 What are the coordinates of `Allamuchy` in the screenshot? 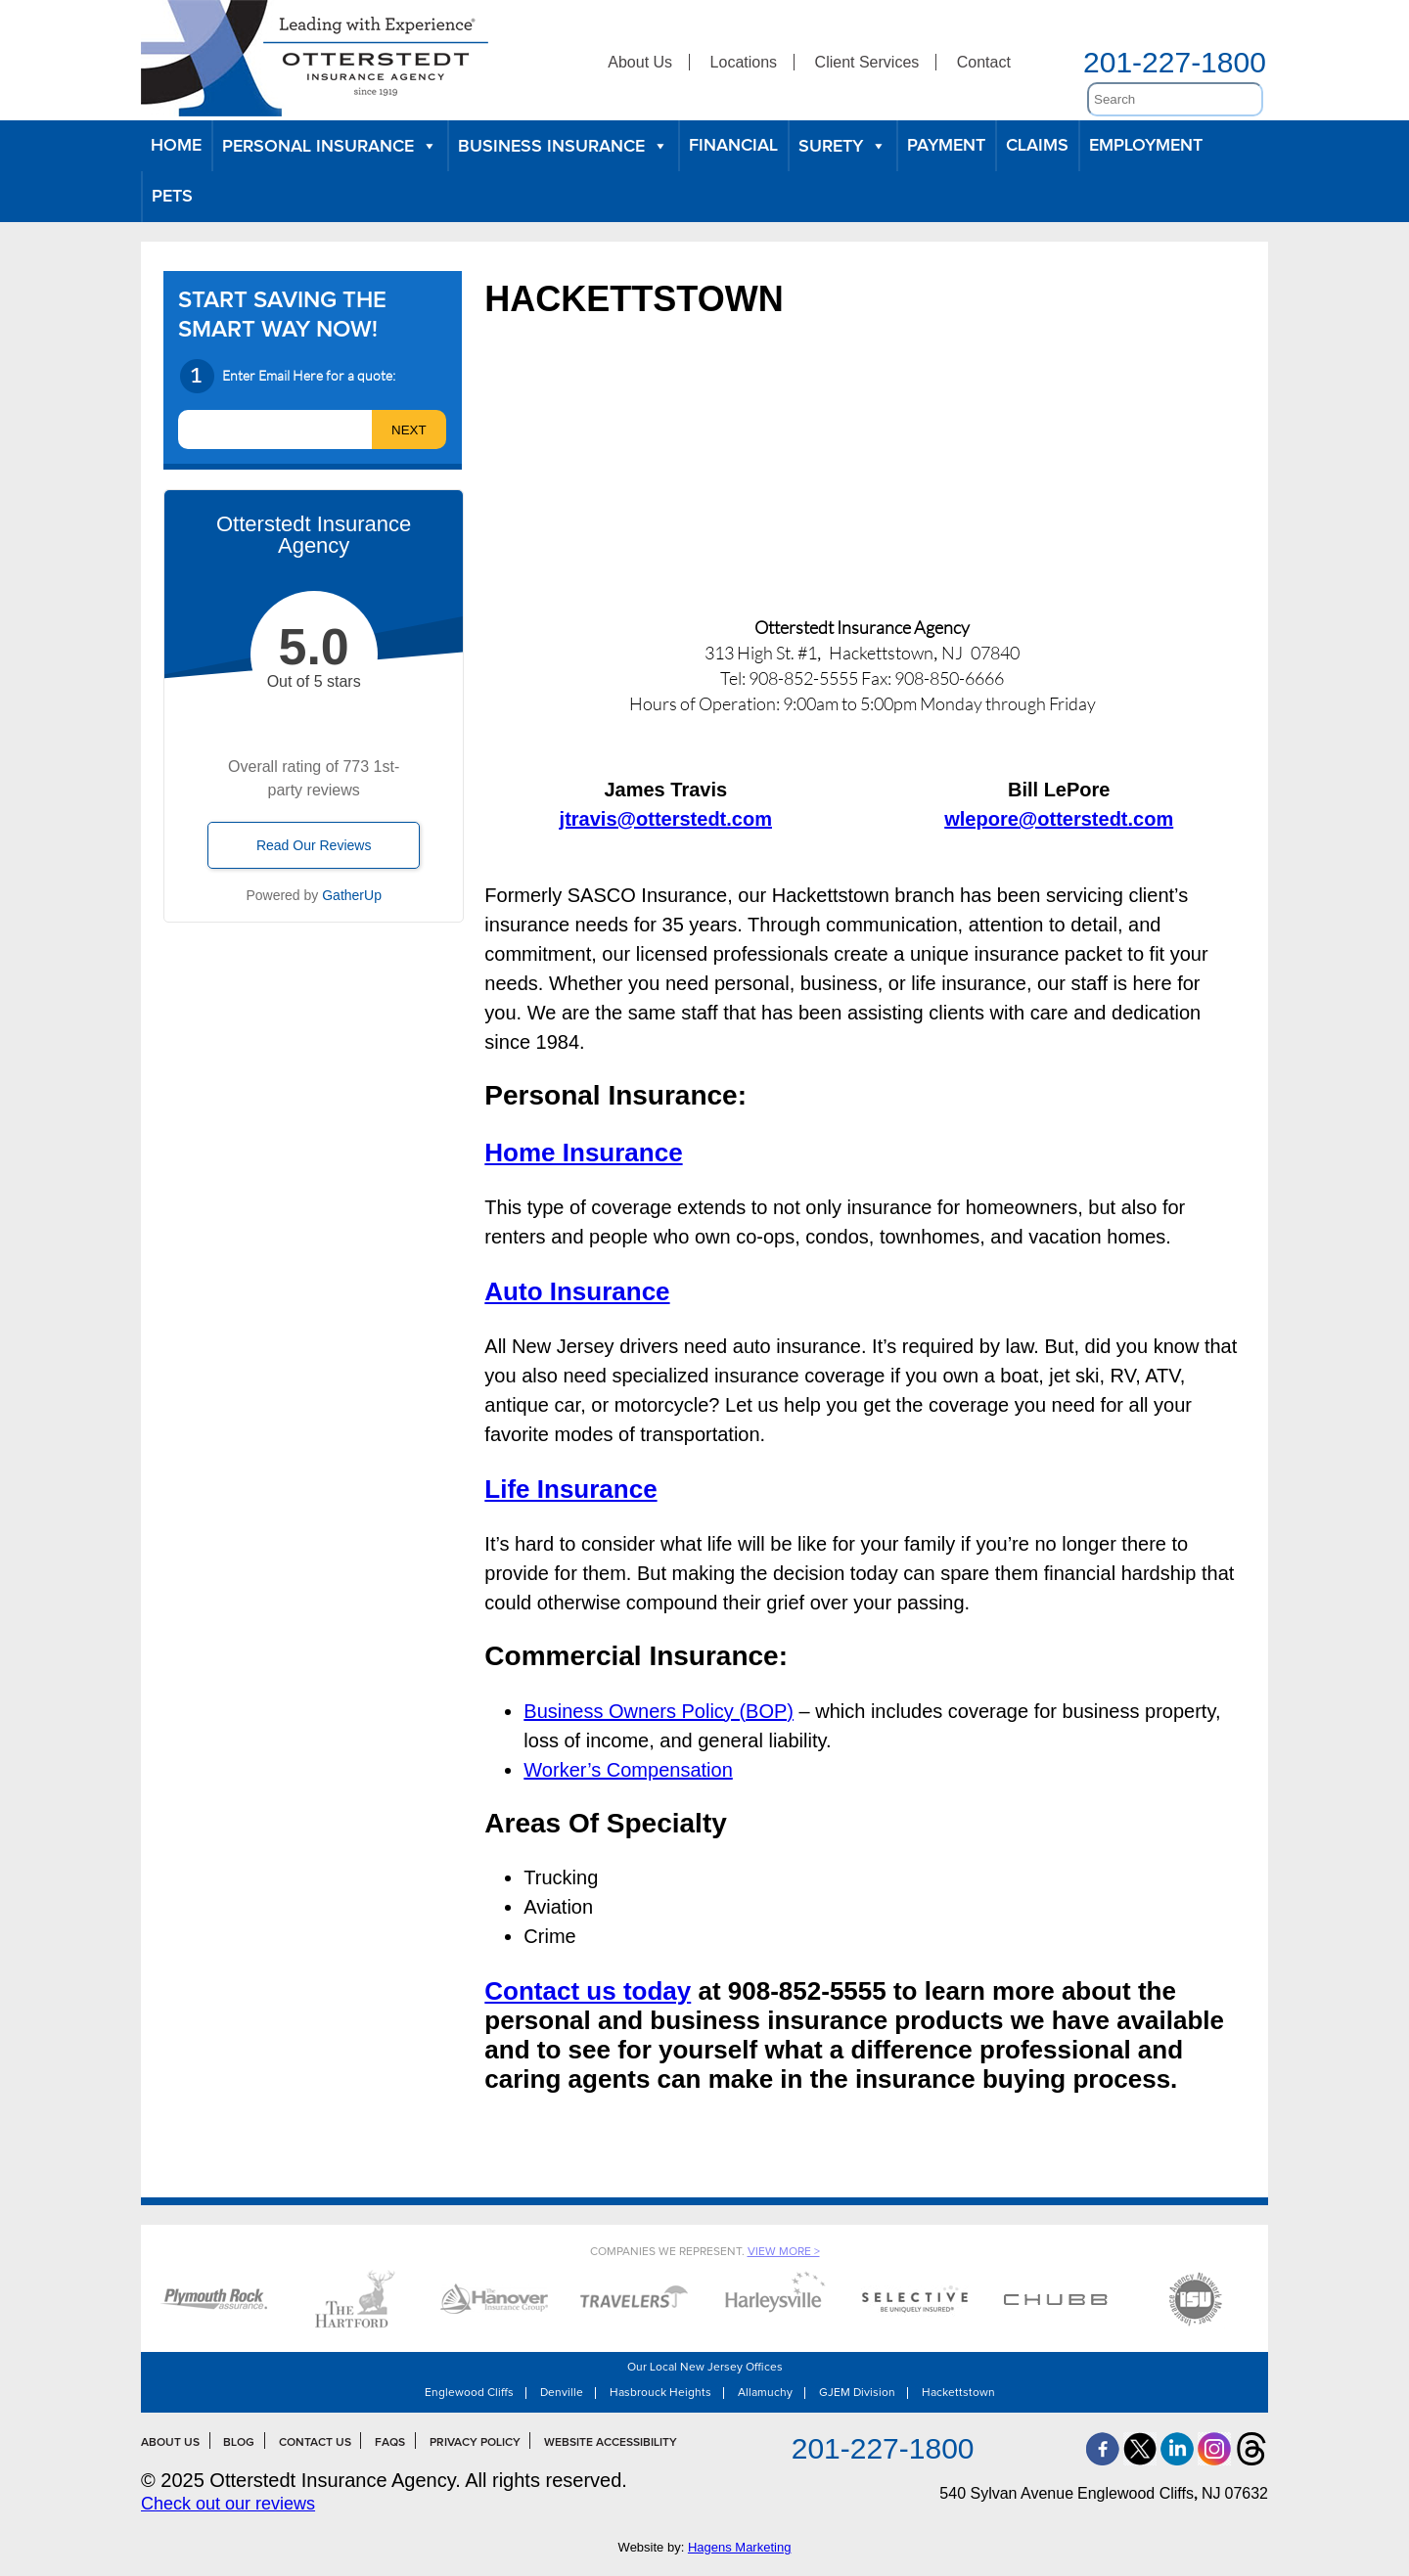 It's located at (765, 2393).